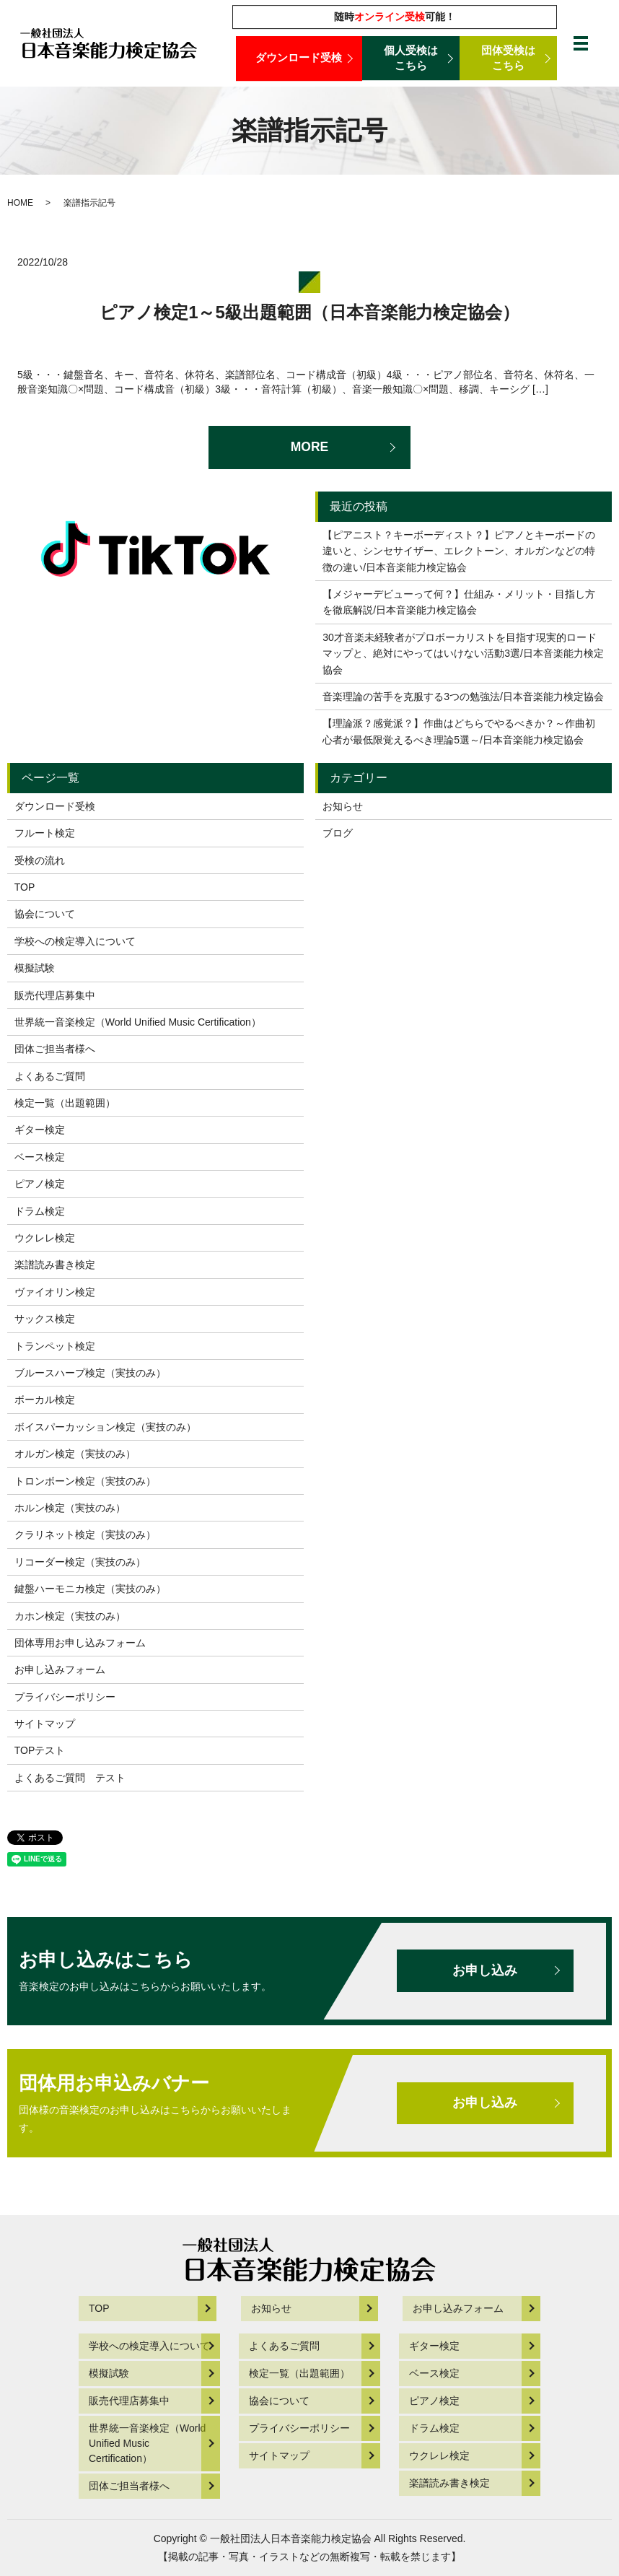 The width and height of the screenshot is (619, 2576). Describe the element at coordinates (44, 1238) in the screenshot. I see `ウクレレ検定` at that location.